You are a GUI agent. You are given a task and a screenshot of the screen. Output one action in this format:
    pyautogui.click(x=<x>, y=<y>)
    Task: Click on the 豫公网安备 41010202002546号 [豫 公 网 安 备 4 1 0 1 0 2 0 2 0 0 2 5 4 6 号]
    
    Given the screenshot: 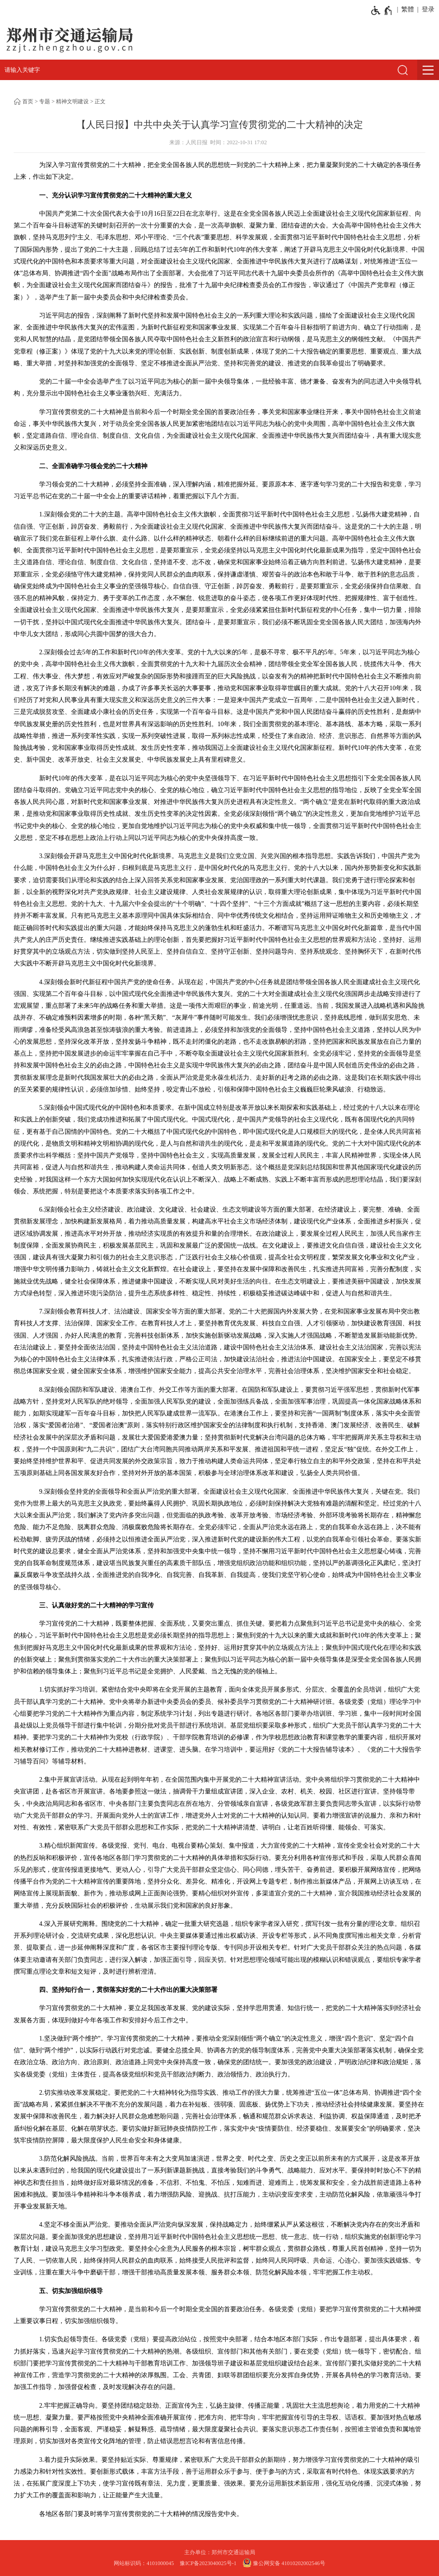 What is the action you would take?
    pyautogui.click(x=283, y=2562)
    